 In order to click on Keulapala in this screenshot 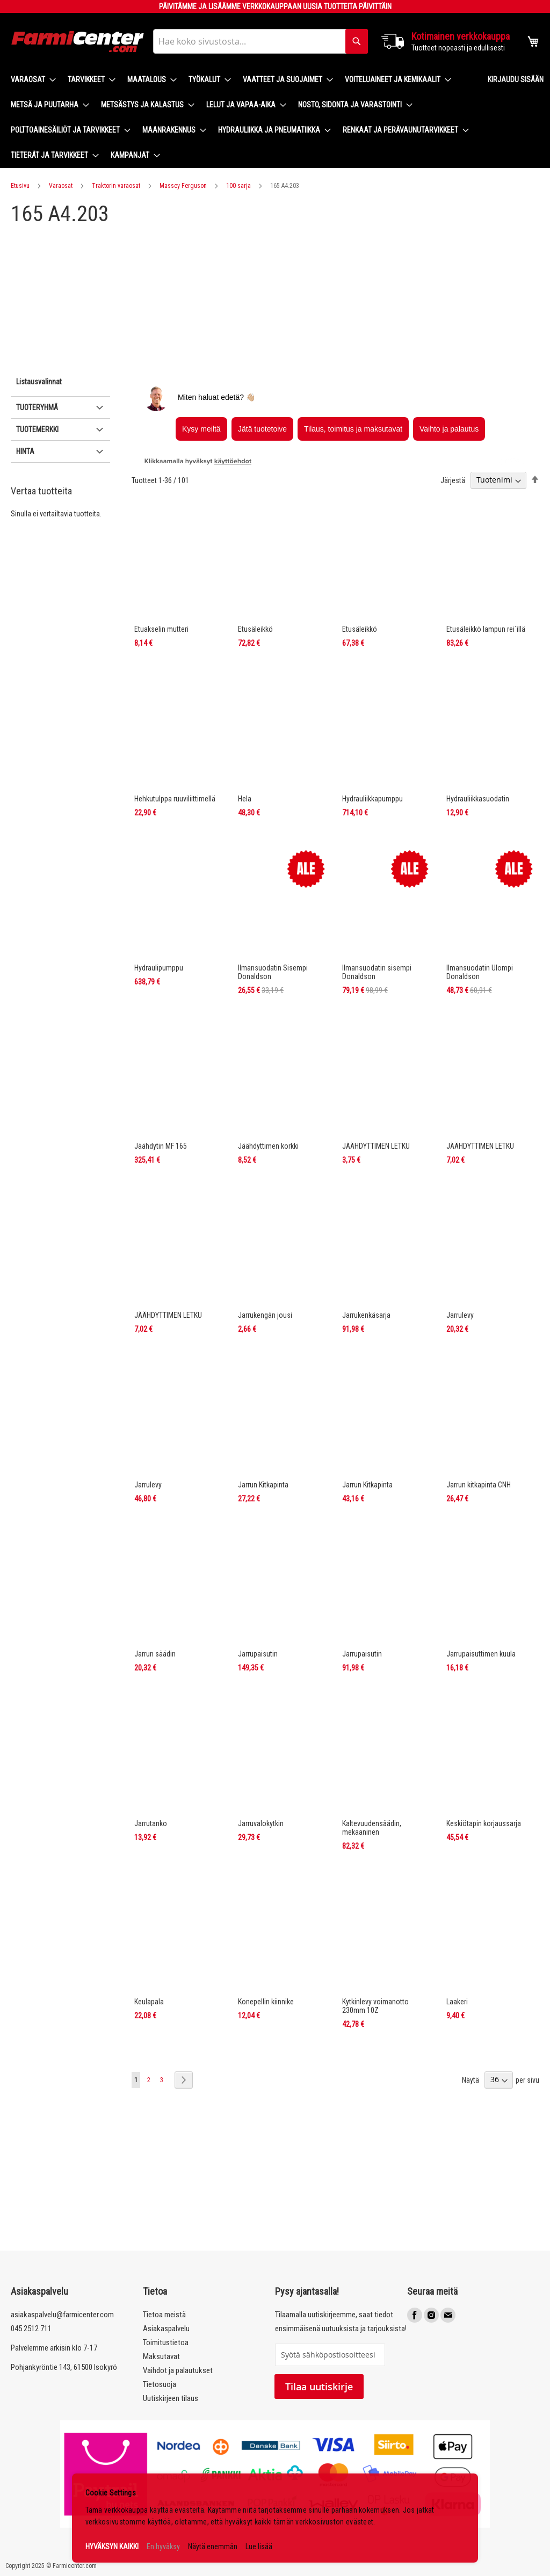, I will do `click(149, 2001)`.